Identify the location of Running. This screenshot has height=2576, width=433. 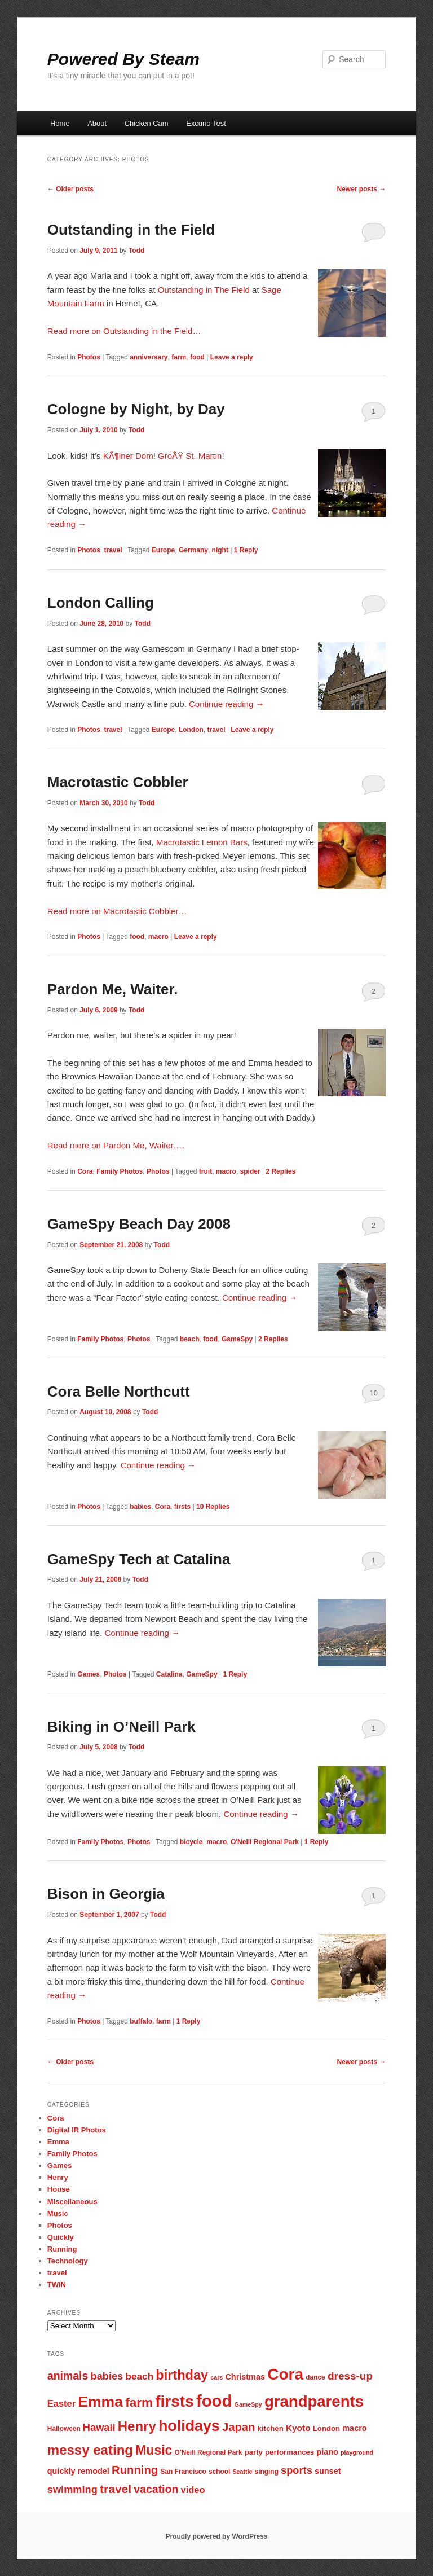
(62, 2249).